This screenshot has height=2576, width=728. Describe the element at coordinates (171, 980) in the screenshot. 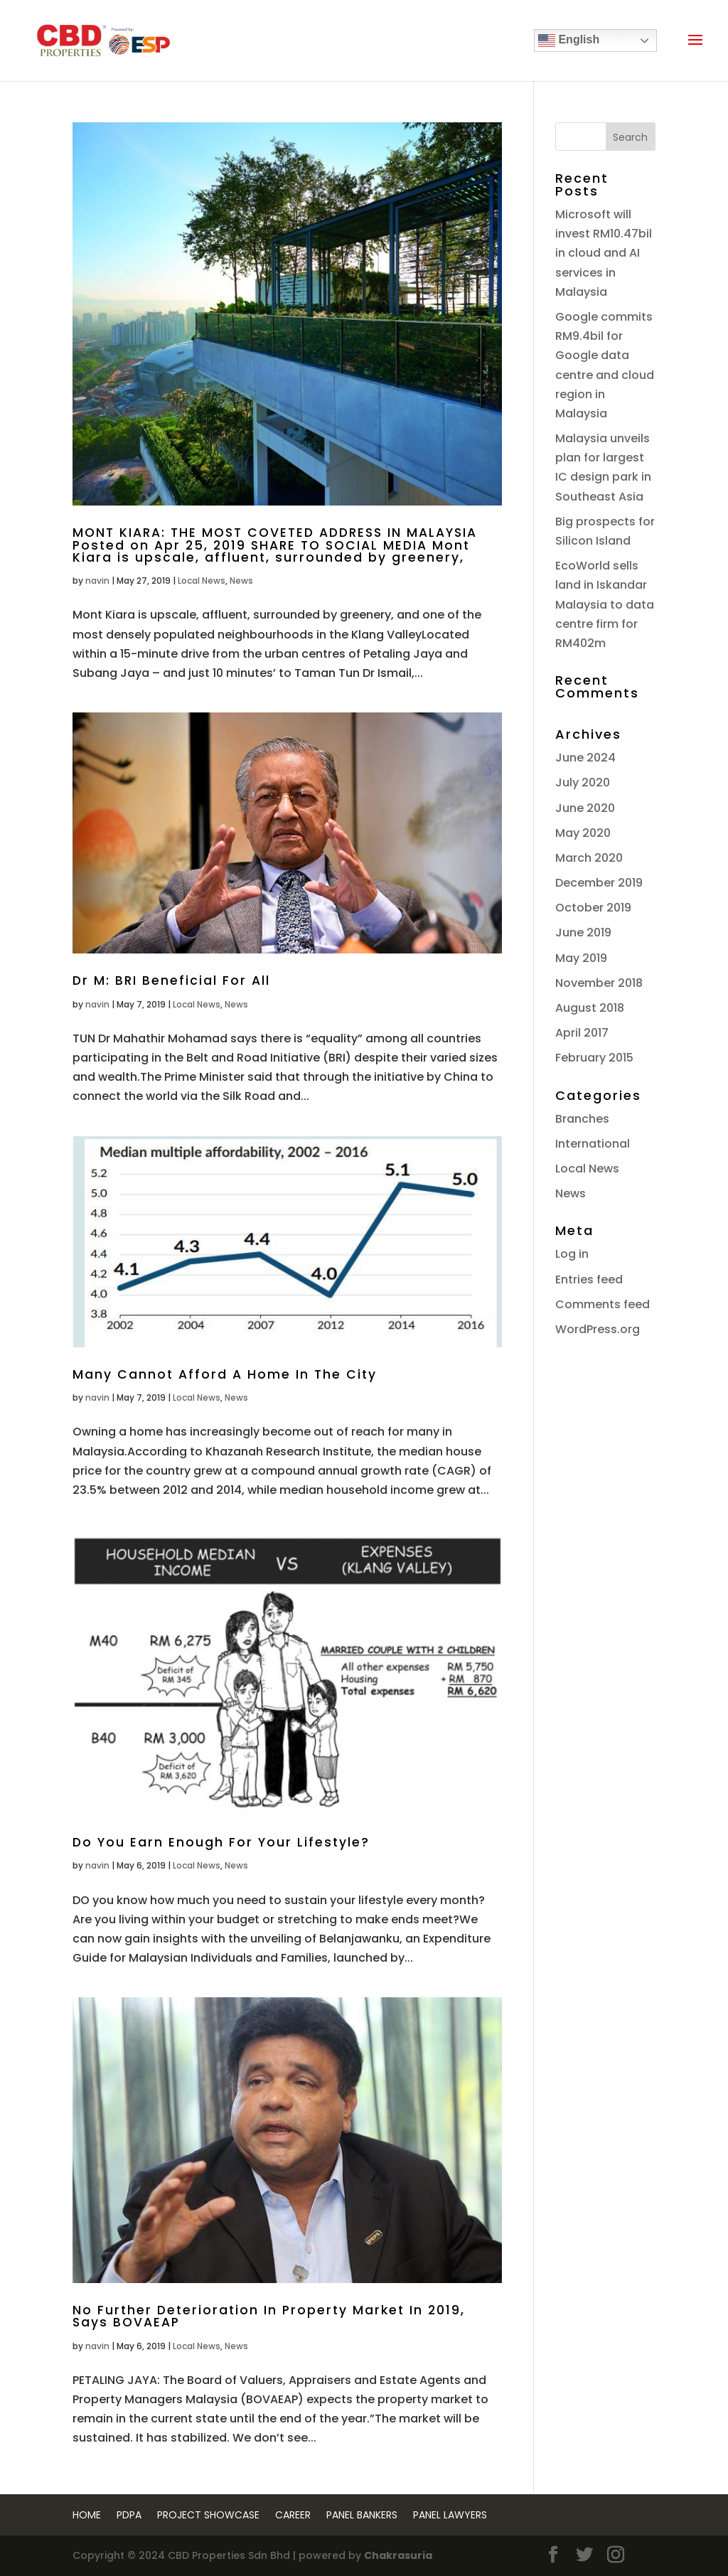

I see `Dr M: BRI Beneficial For All` at that location.